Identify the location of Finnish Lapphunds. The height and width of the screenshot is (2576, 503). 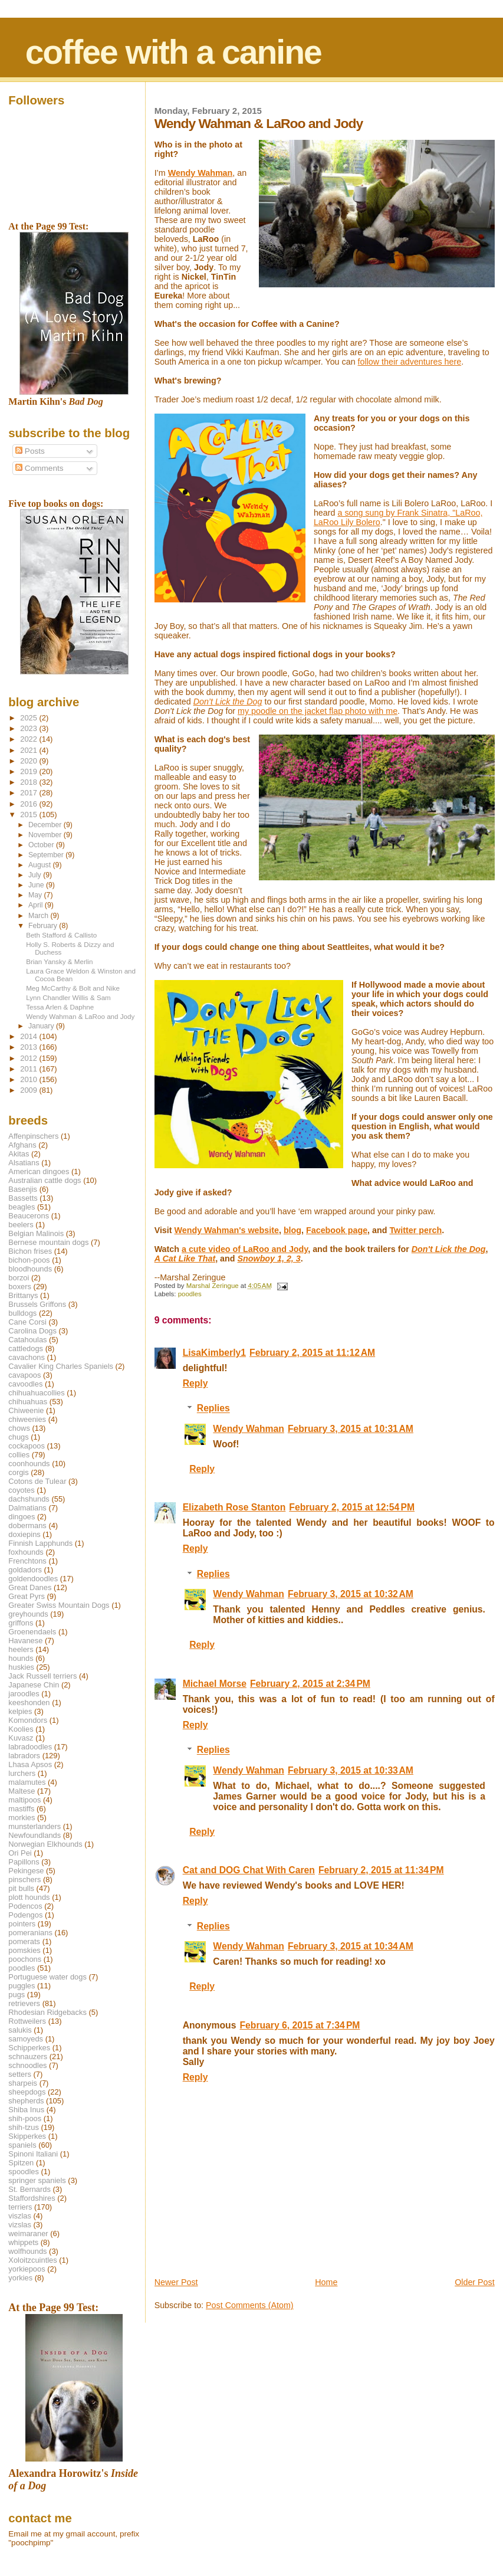
(40, 1543).